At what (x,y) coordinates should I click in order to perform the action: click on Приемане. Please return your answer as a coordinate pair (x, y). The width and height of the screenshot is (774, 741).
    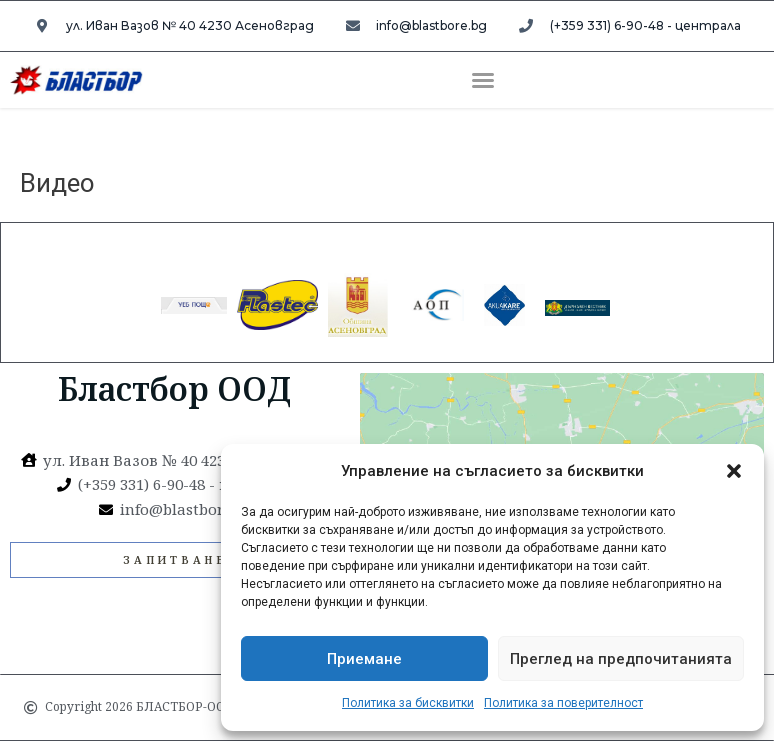
    Looking at the image, I should click on (364, 659).